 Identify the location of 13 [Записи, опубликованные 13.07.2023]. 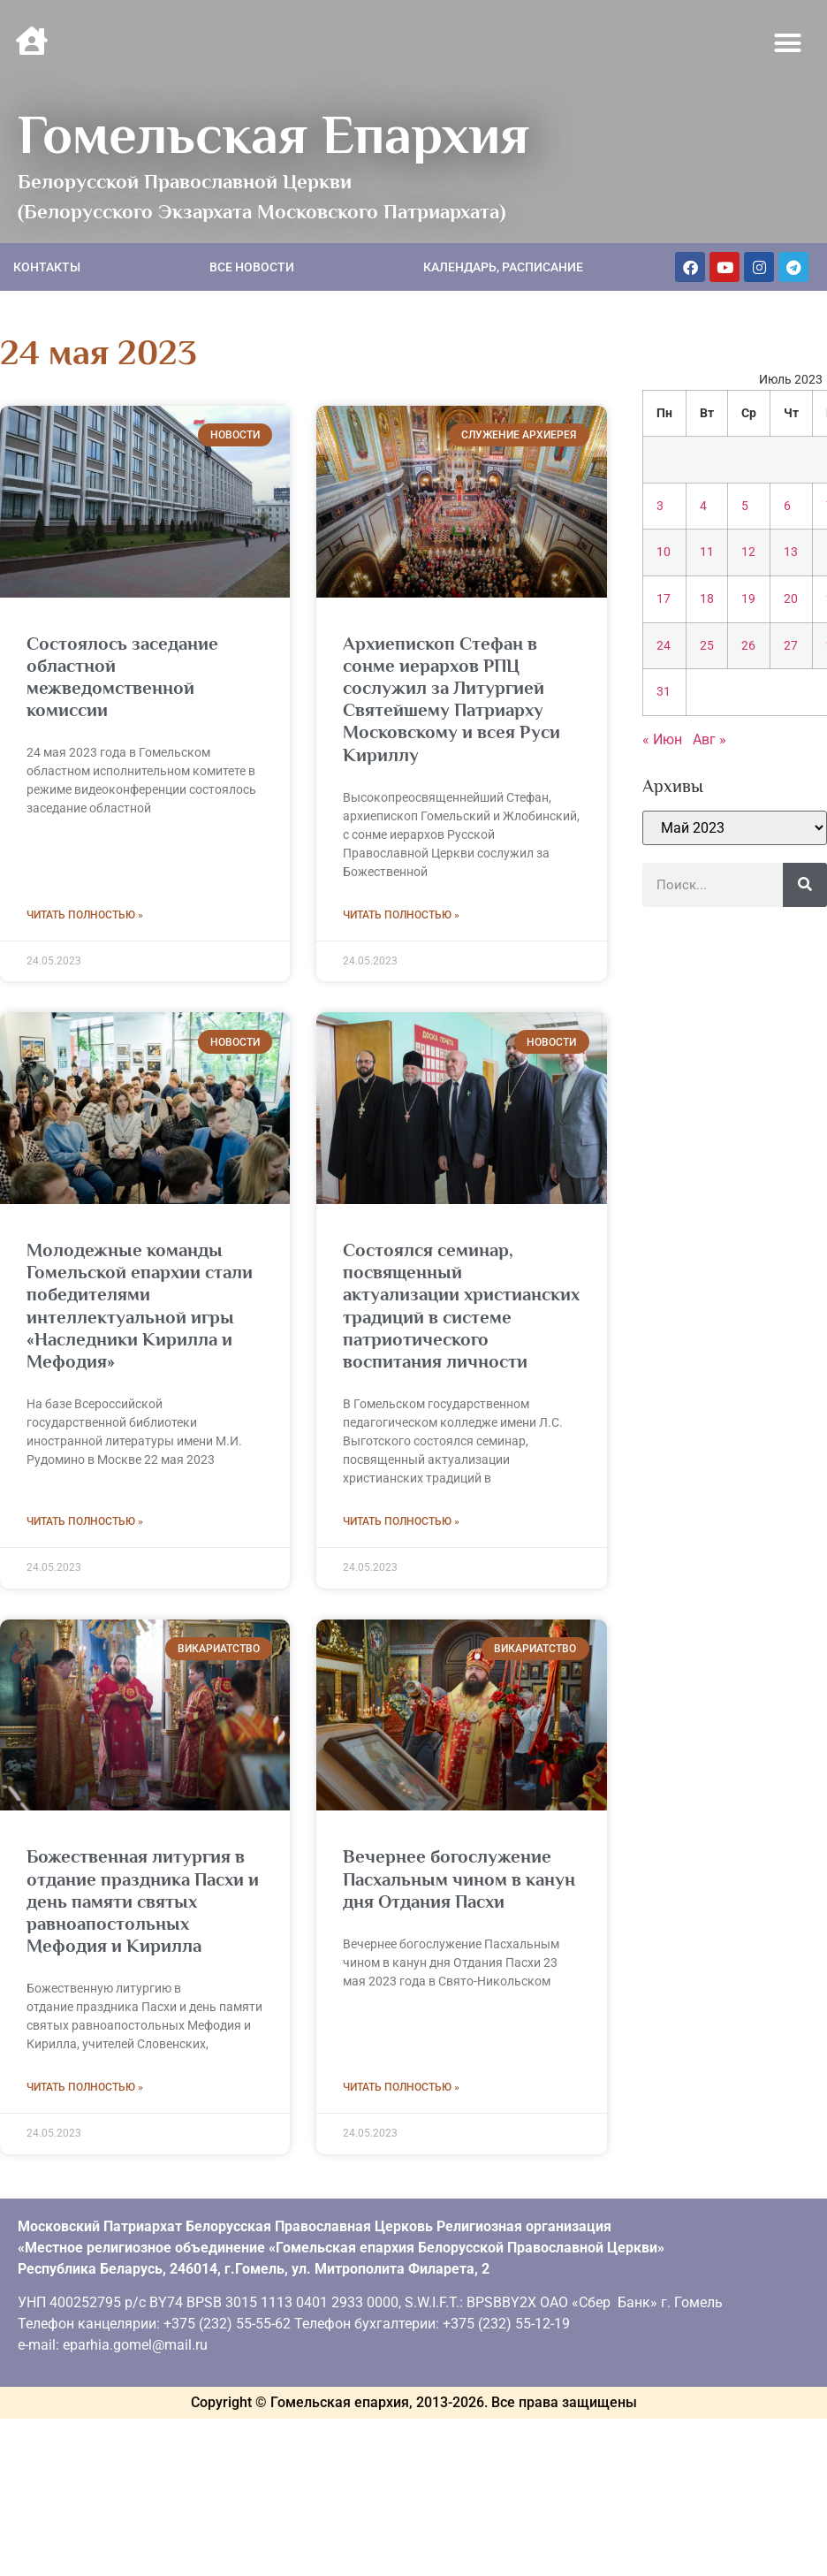
(791, 552).